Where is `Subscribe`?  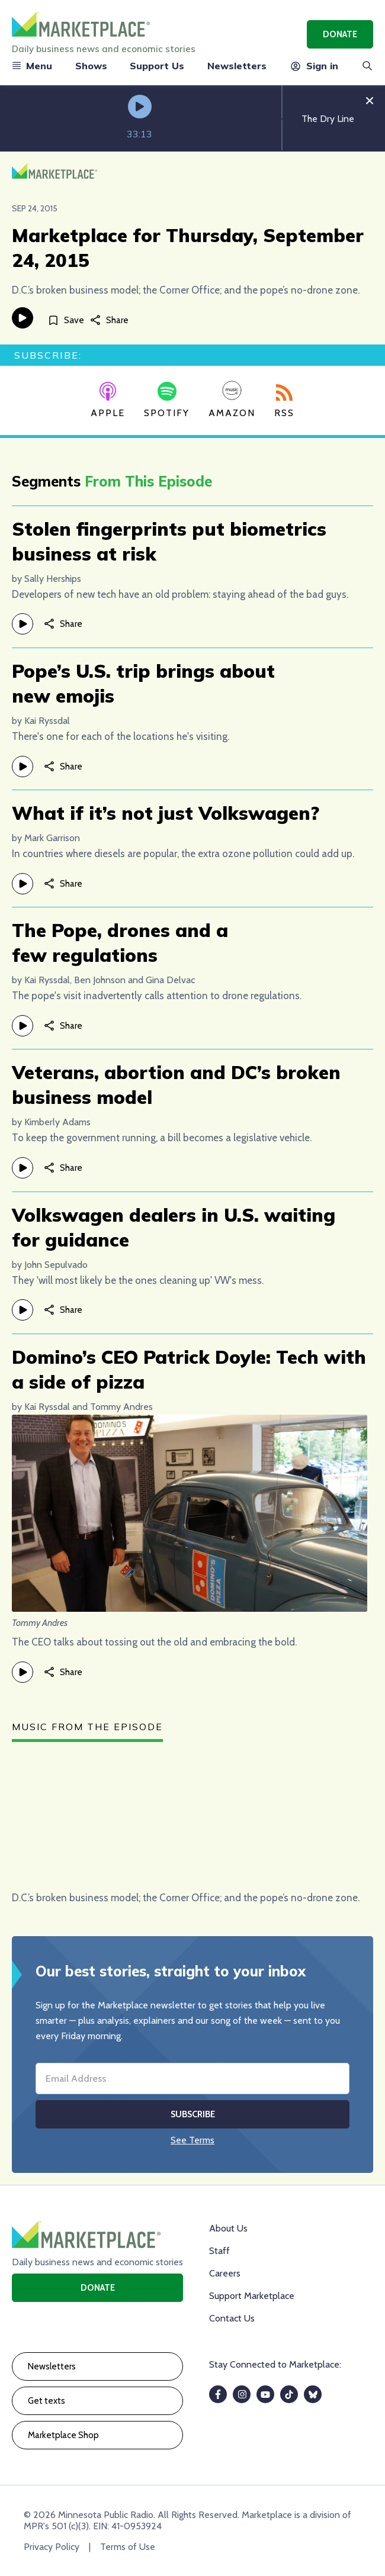
Subscribe is located at coordinates (193, 2114).